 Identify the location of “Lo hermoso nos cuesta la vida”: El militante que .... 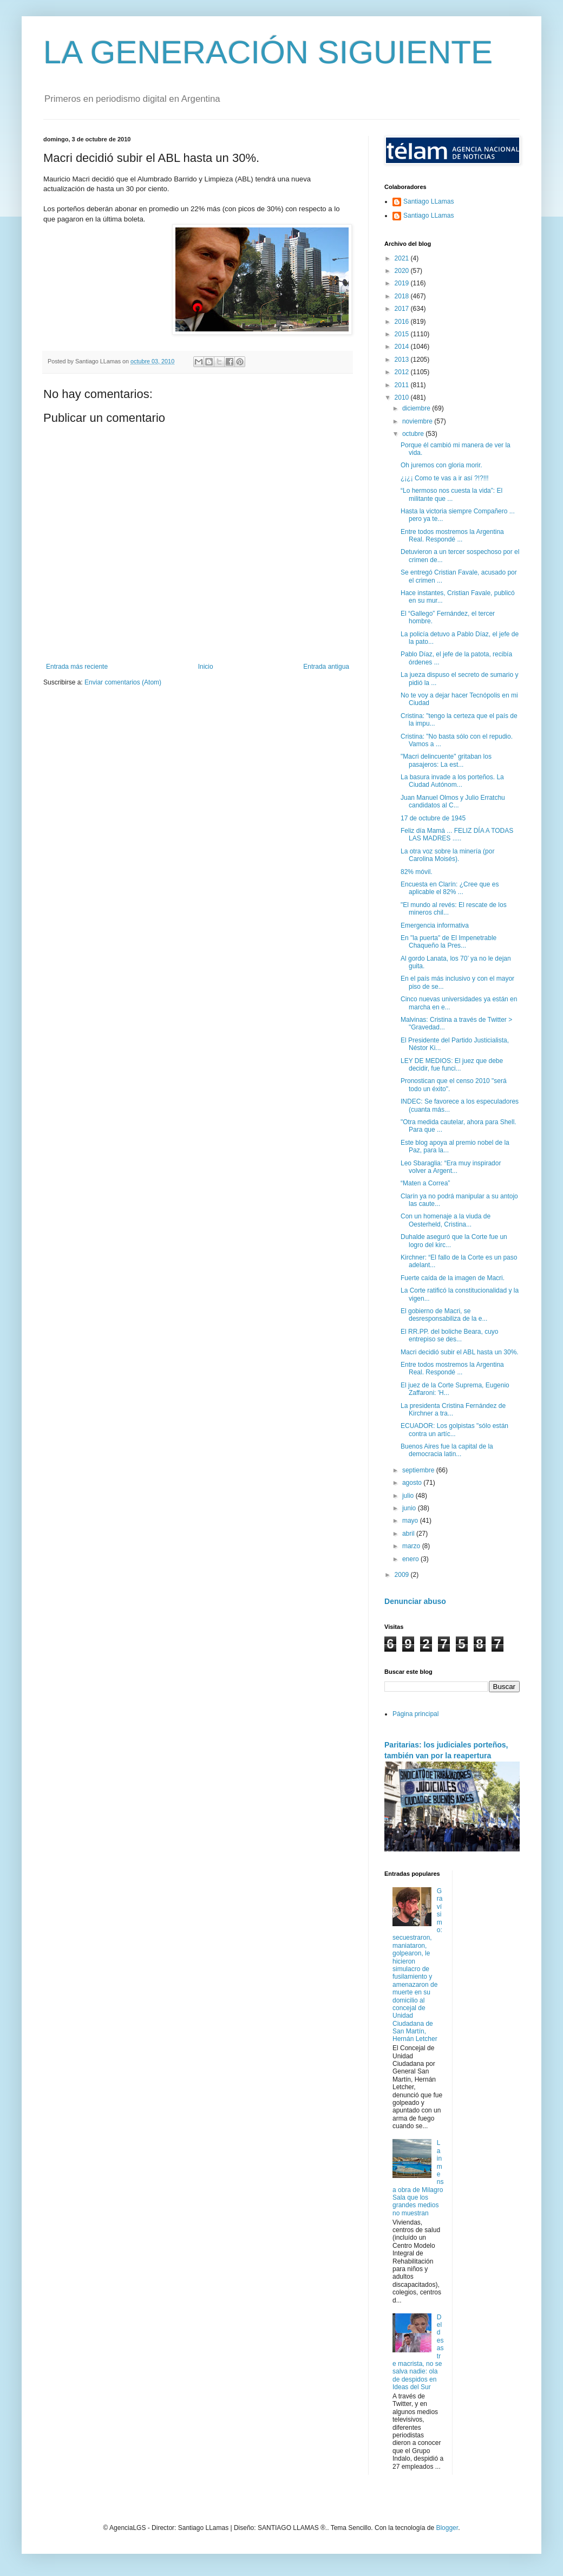
(451, 494).